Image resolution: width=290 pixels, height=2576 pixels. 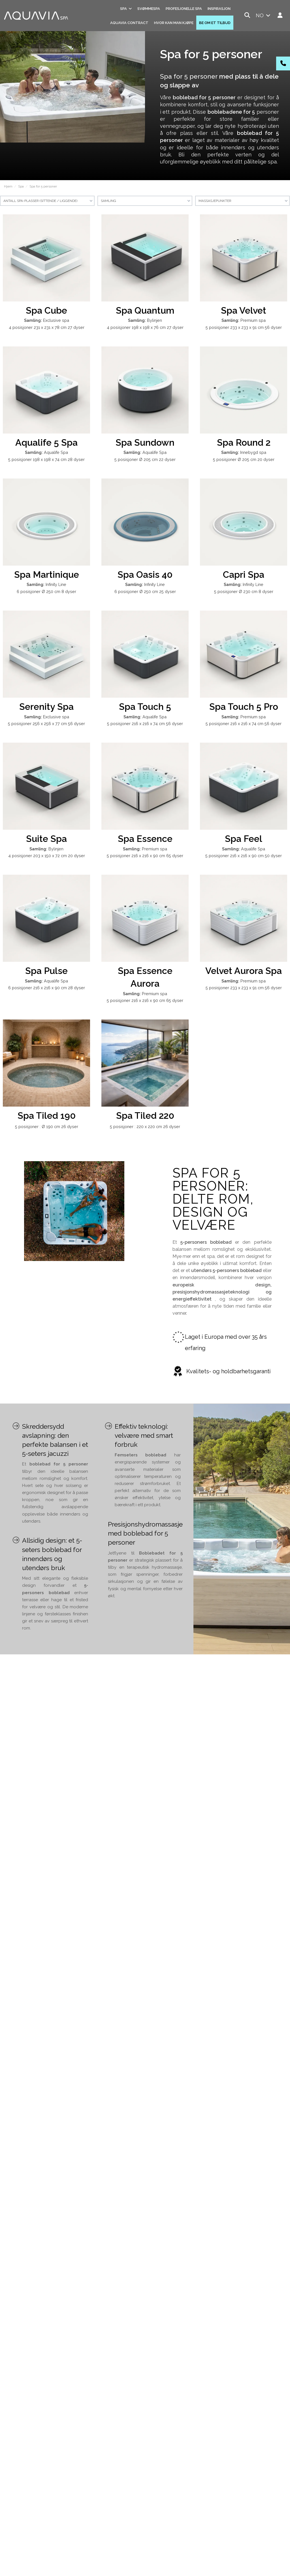 I want to click on 5 posisjoner Ø 205 cm 20 dyser, so click(x=243, y=459).